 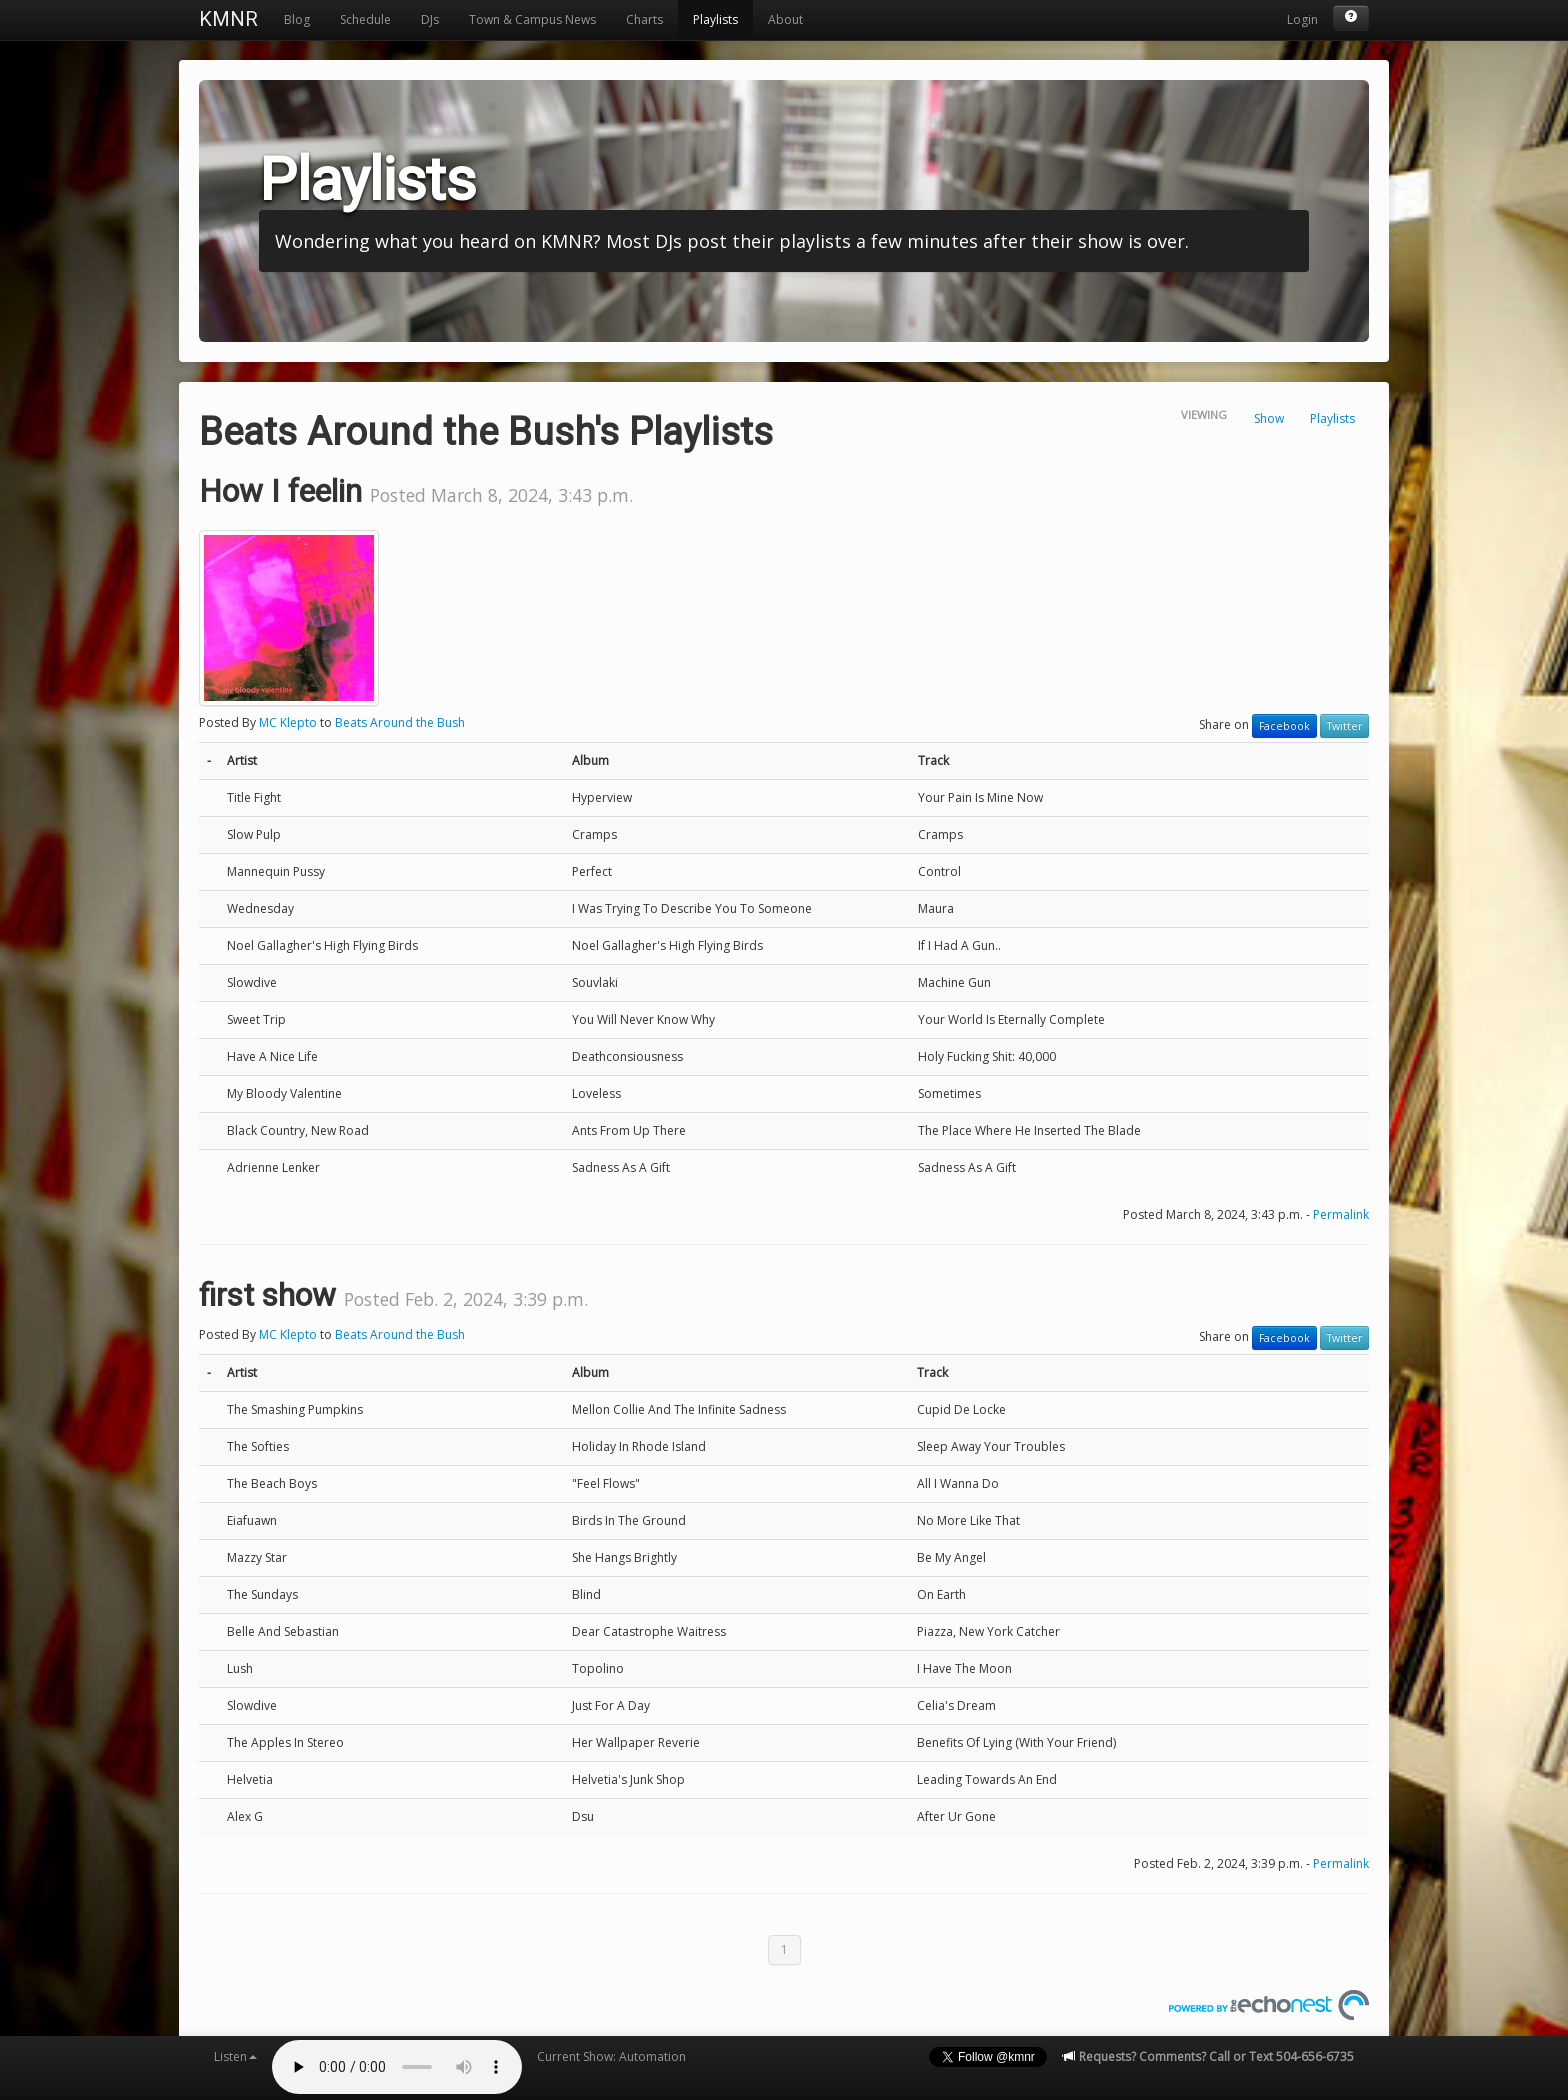 I want to click on Twitter, so click(x=1344, y=726).